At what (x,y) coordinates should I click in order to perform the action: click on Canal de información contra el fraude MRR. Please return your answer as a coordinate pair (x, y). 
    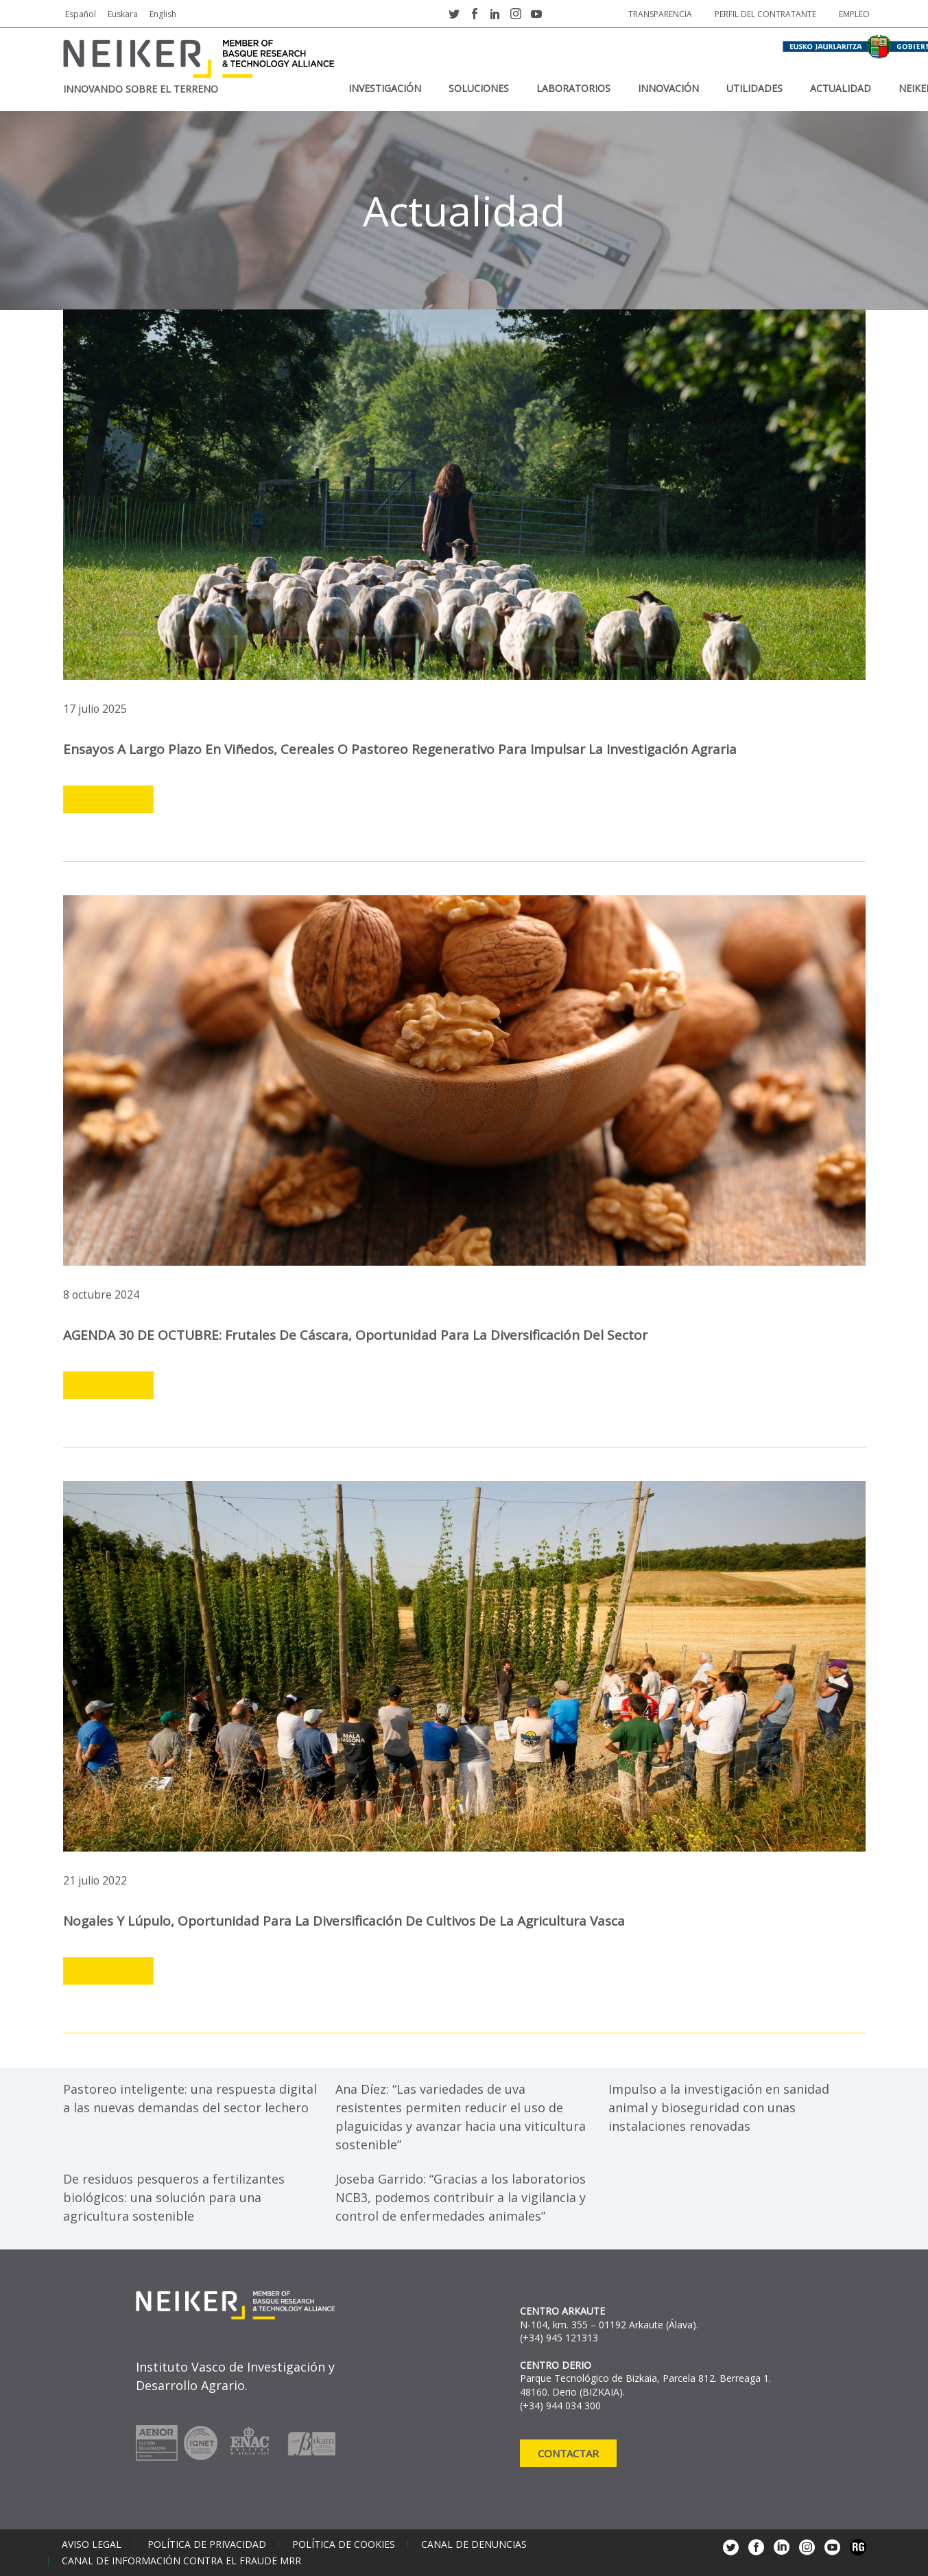
    Looking at the image, I should click on (181, 2561).